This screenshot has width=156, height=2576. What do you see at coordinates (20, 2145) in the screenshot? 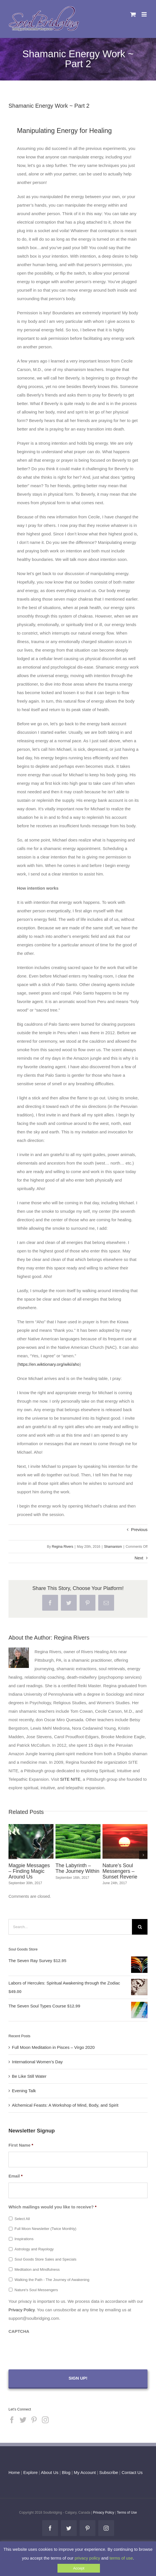
I see `First Name` at bounding box center [20, 2145].